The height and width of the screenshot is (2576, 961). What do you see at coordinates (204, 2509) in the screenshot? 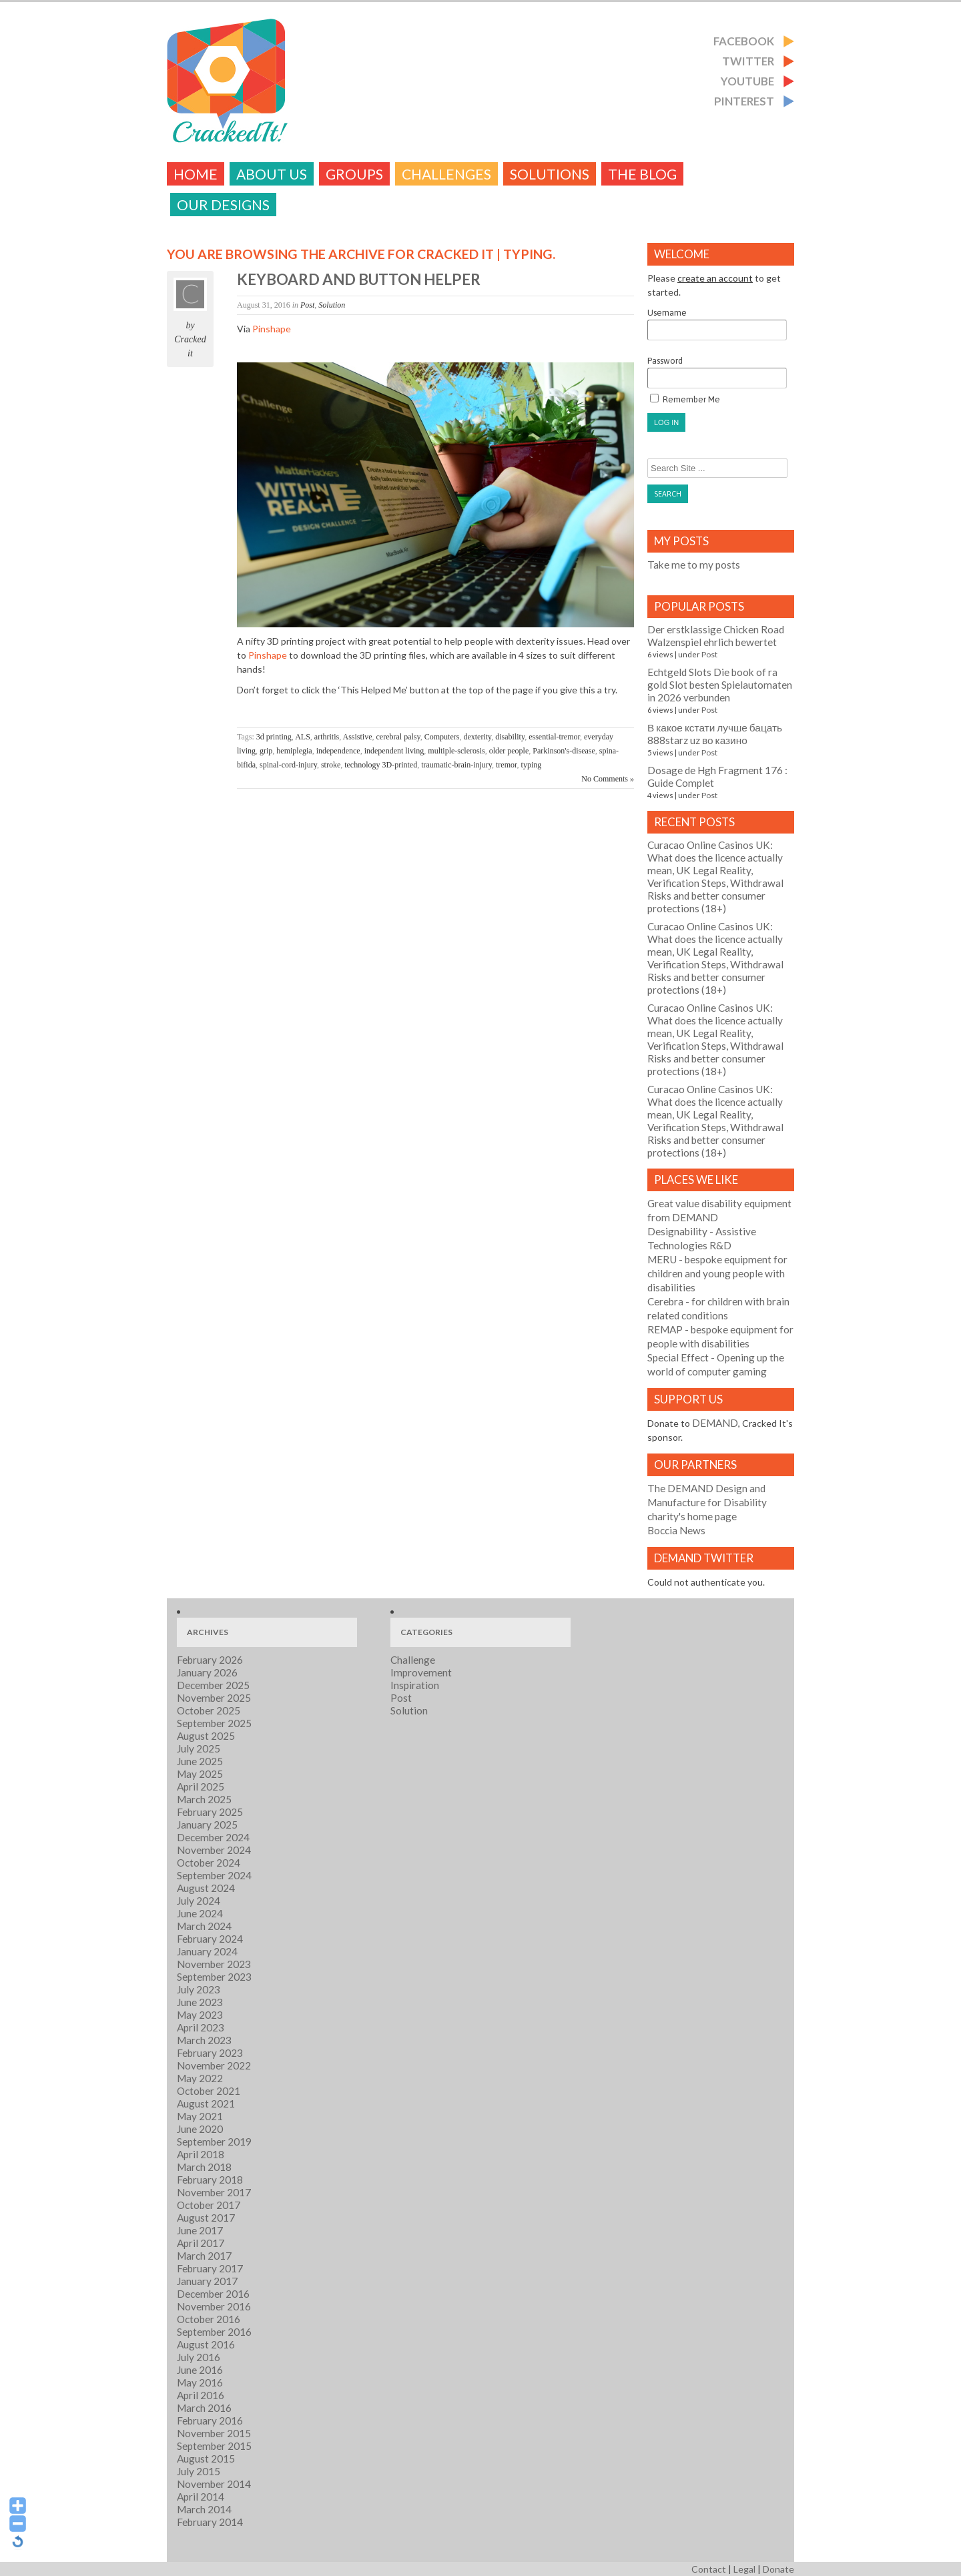
I see `March 2014` at bounding box center [204, 2509].